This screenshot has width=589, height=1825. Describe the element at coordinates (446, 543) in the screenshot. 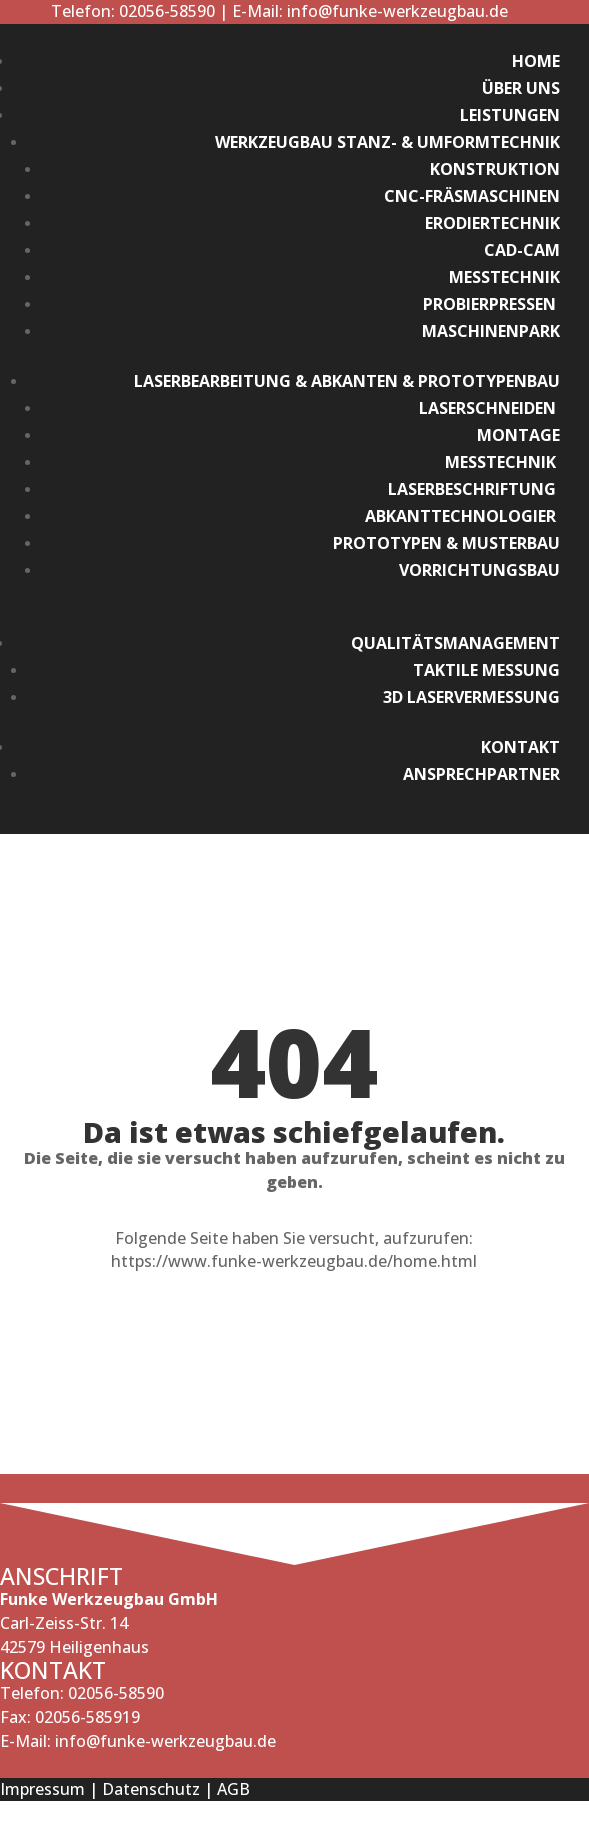

I see `Prototypen & Musterbau` at that location.